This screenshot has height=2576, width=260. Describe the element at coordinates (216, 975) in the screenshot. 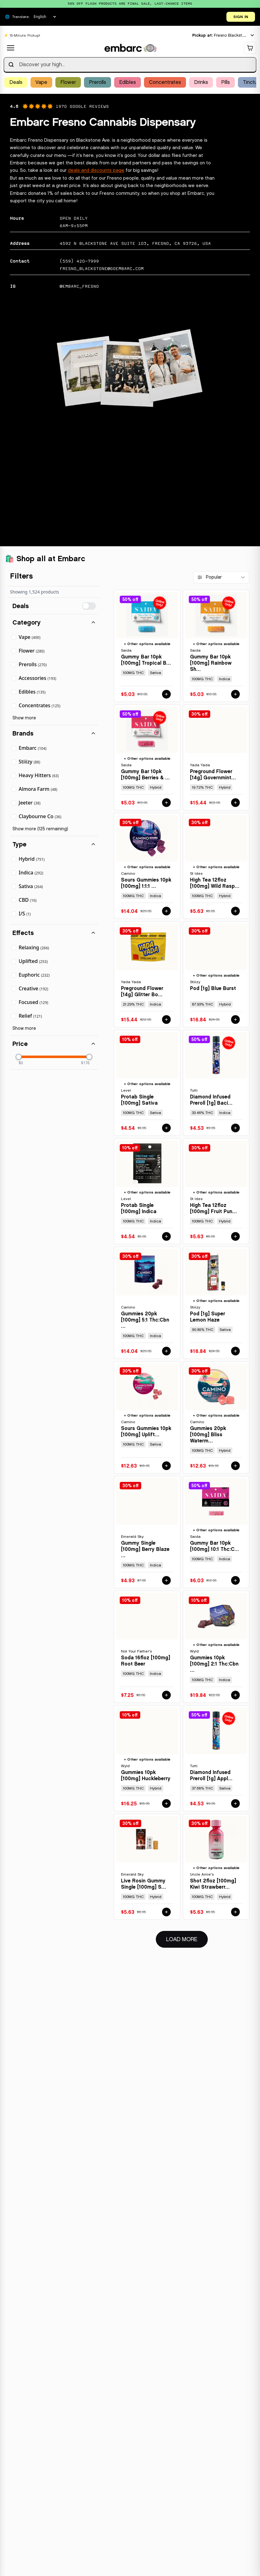

I see `[View details for POD [1G] BLUE BURST by STIIIZY]` at that location.